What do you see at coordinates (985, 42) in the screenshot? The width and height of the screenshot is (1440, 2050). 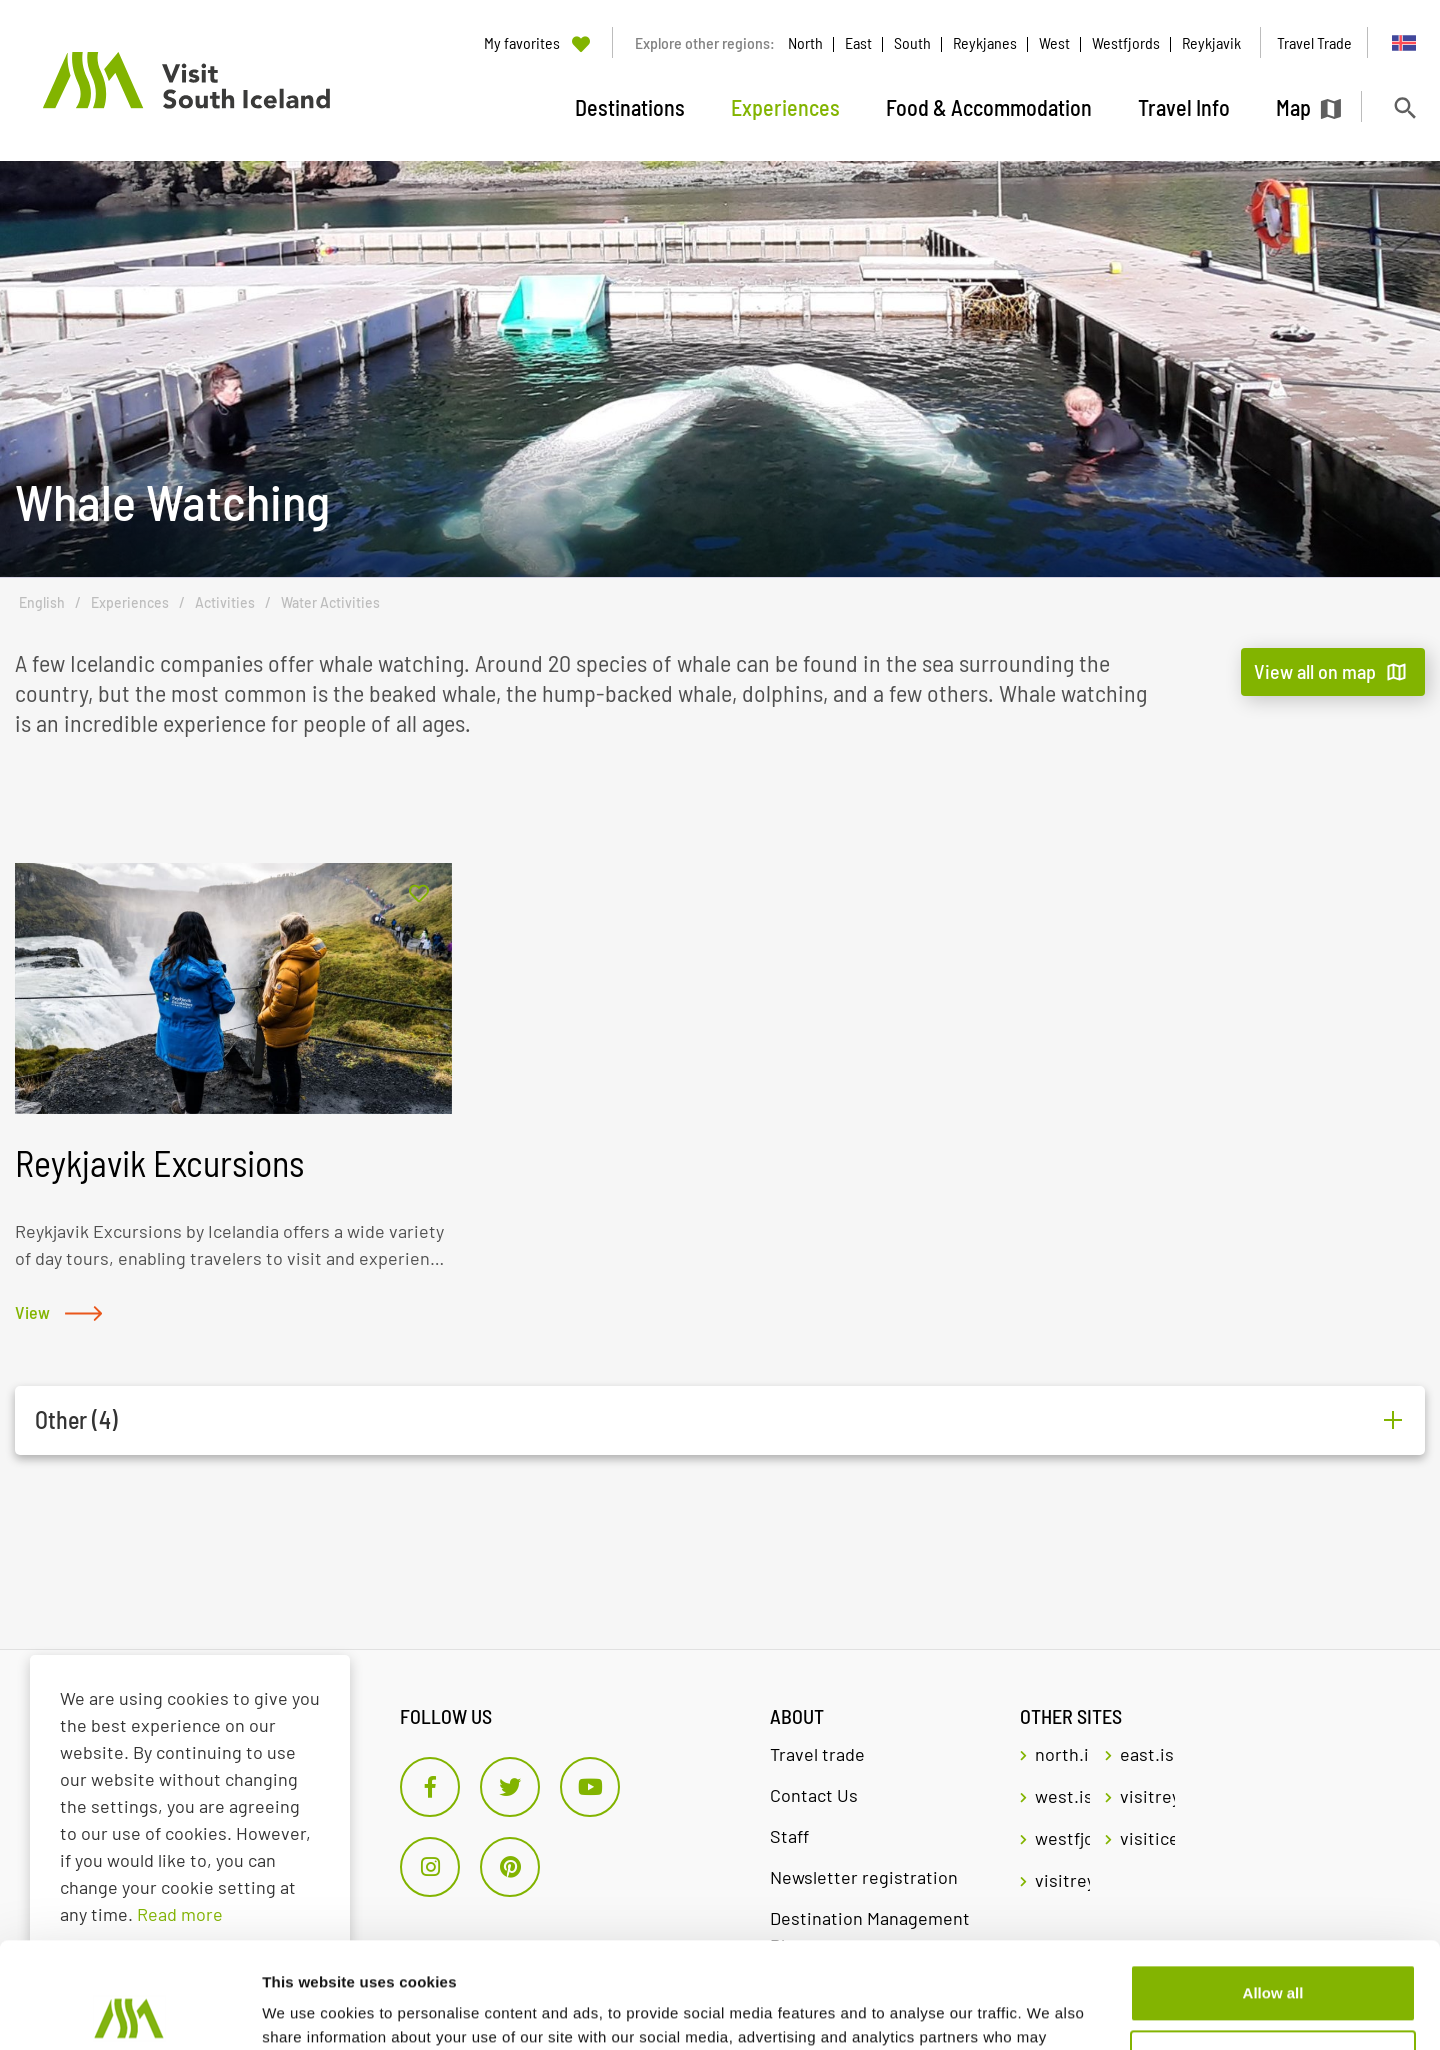 I see `Reykjanes` at bounding box center [985, 42].